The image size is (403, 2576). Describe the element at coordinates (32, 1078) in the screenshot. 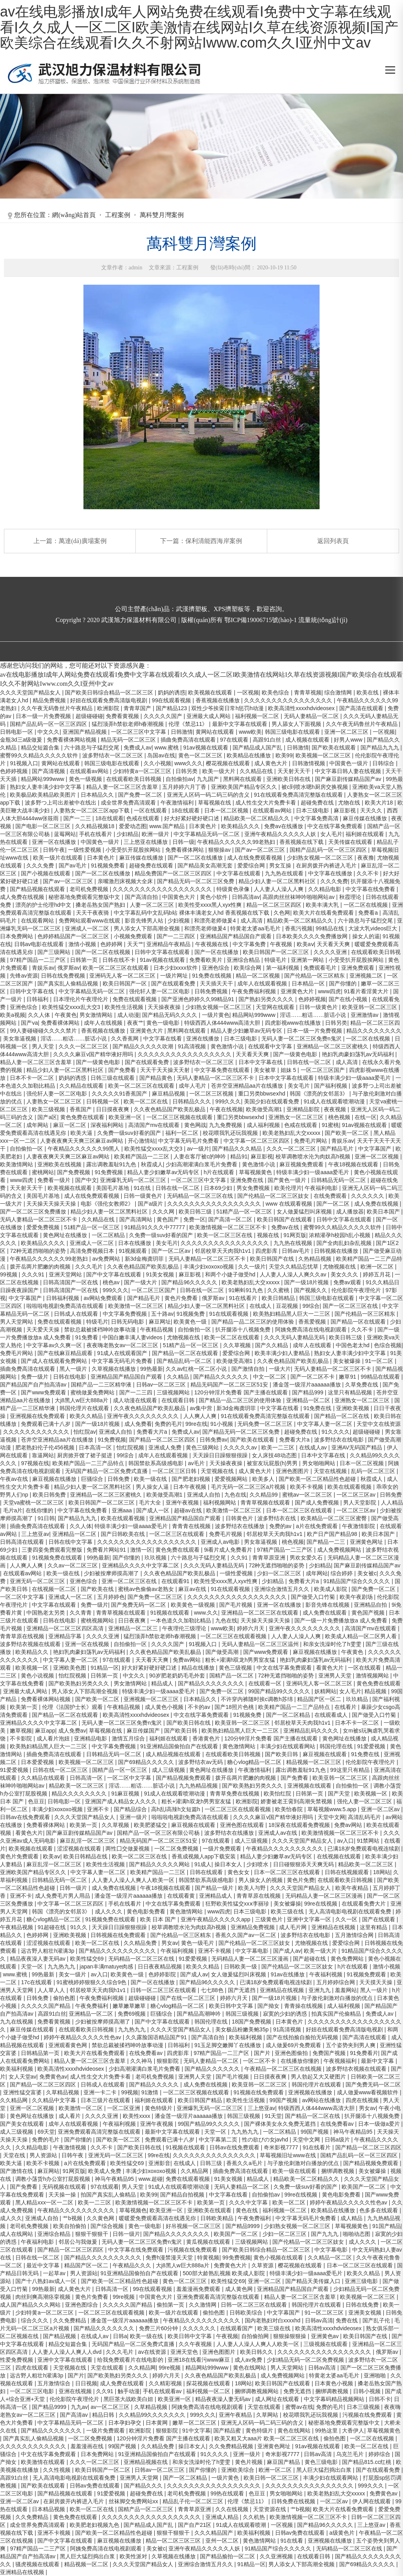

I see `日本不卡一区二区` at that location.